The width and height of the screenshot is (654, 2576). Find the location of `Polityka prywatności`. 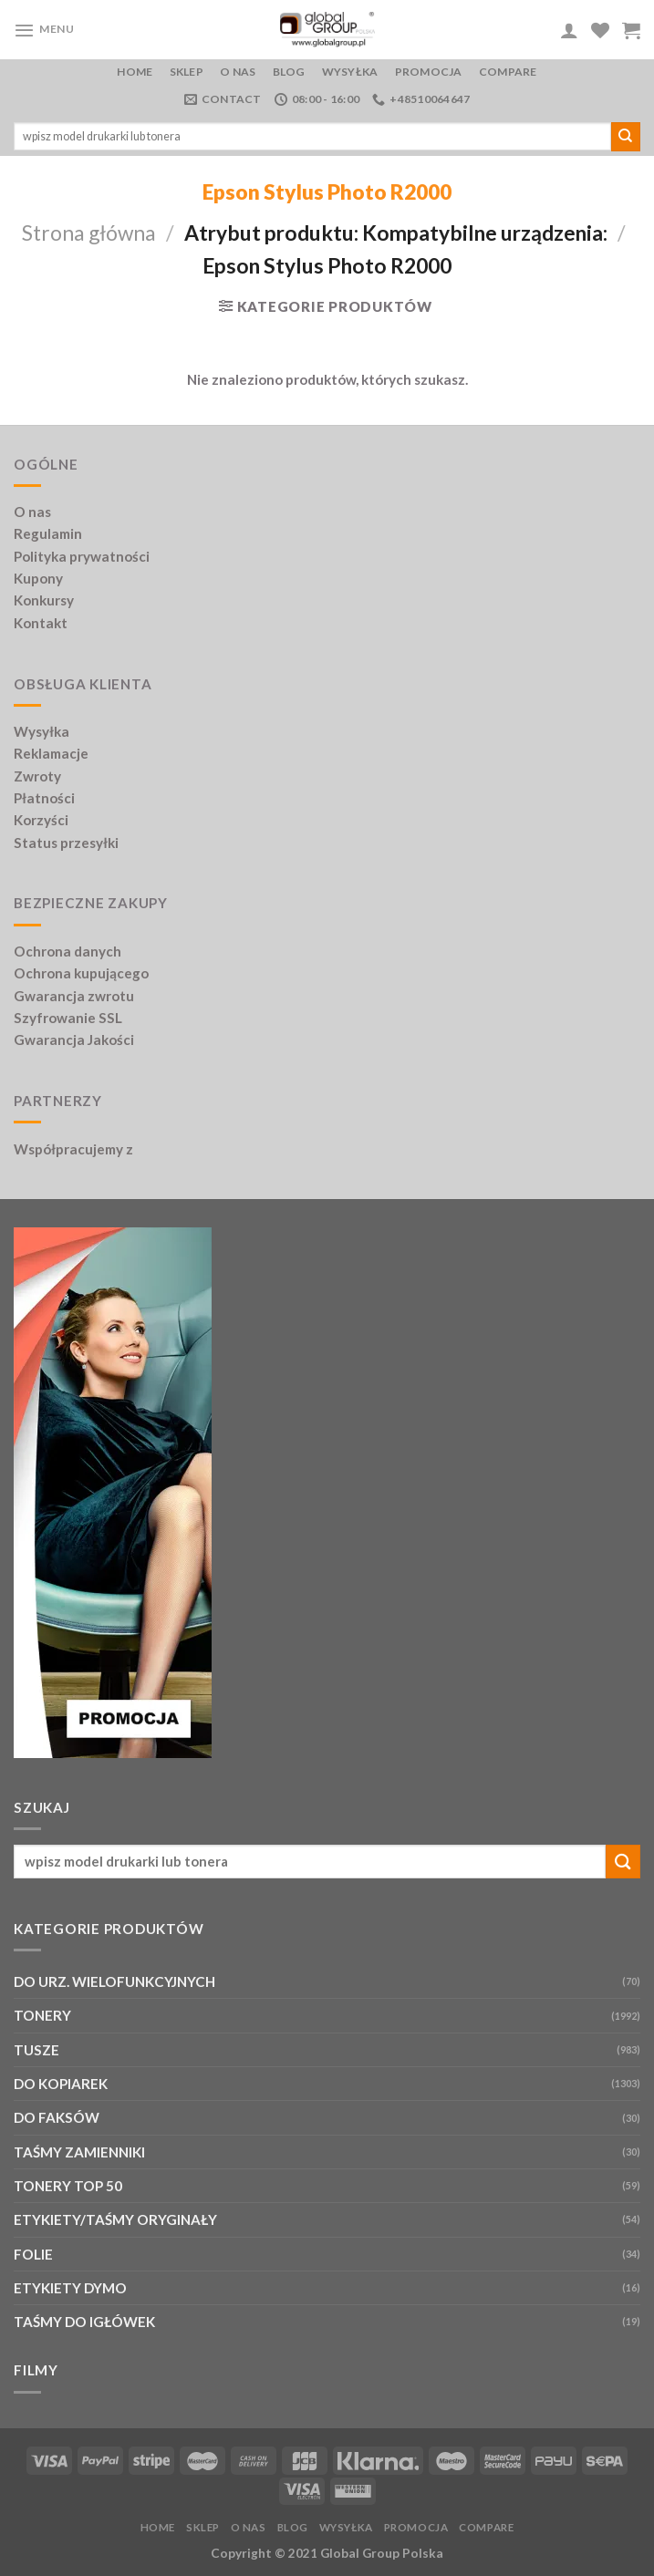

Polityka prywatności is located at coordinates (82, 556).